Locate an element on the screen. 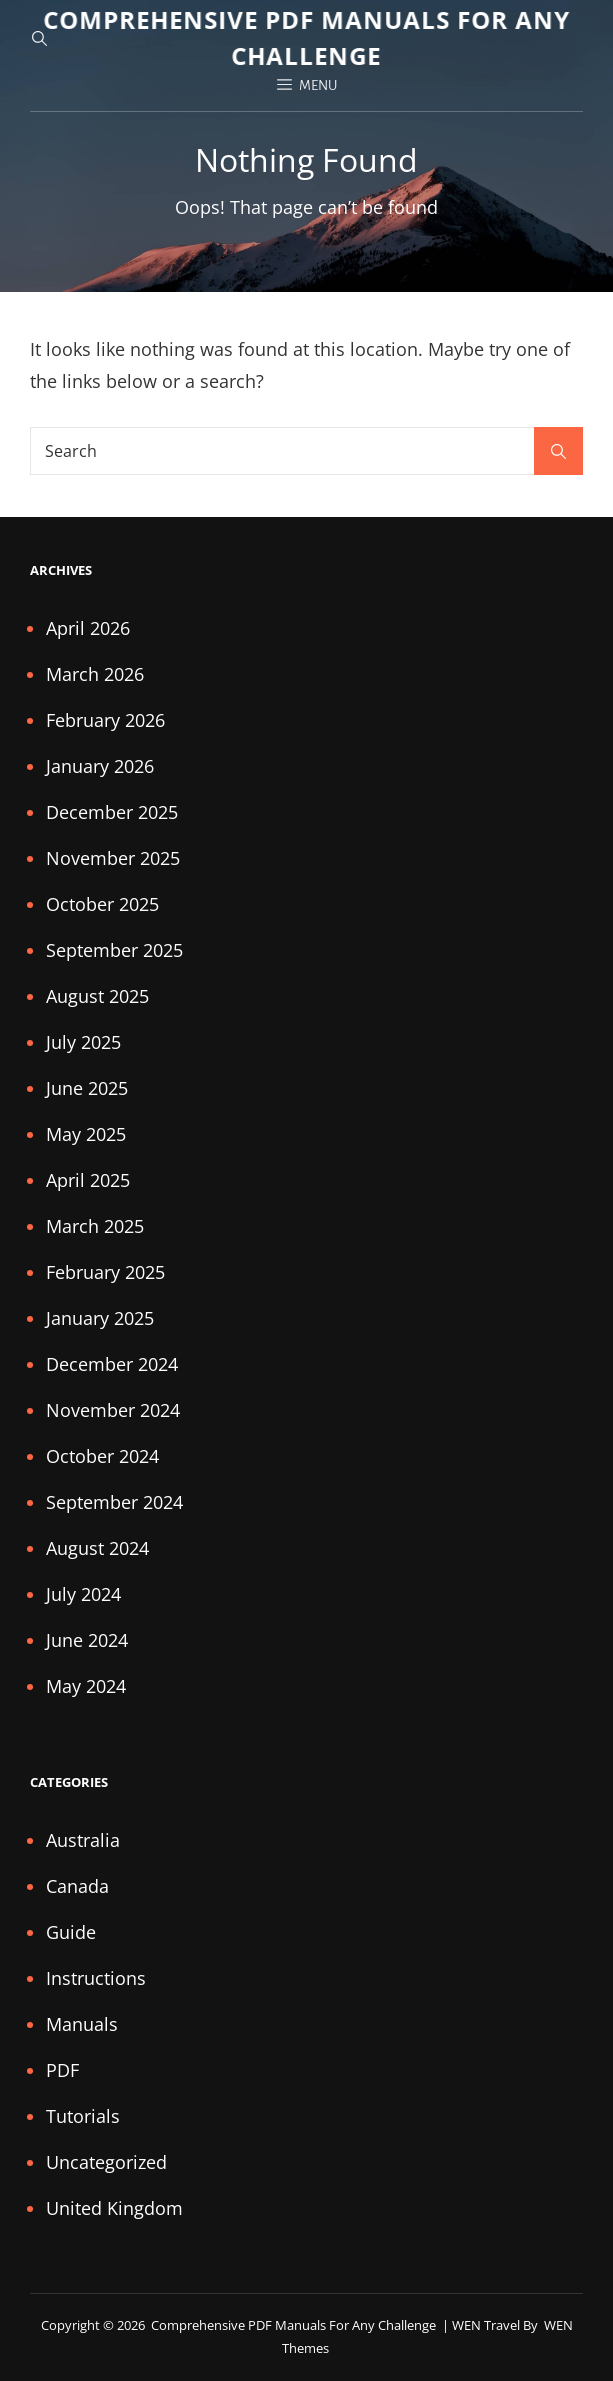 The width and height of the screenshot is (613, 2381). Instructions is located at coordinates (96, 1978).